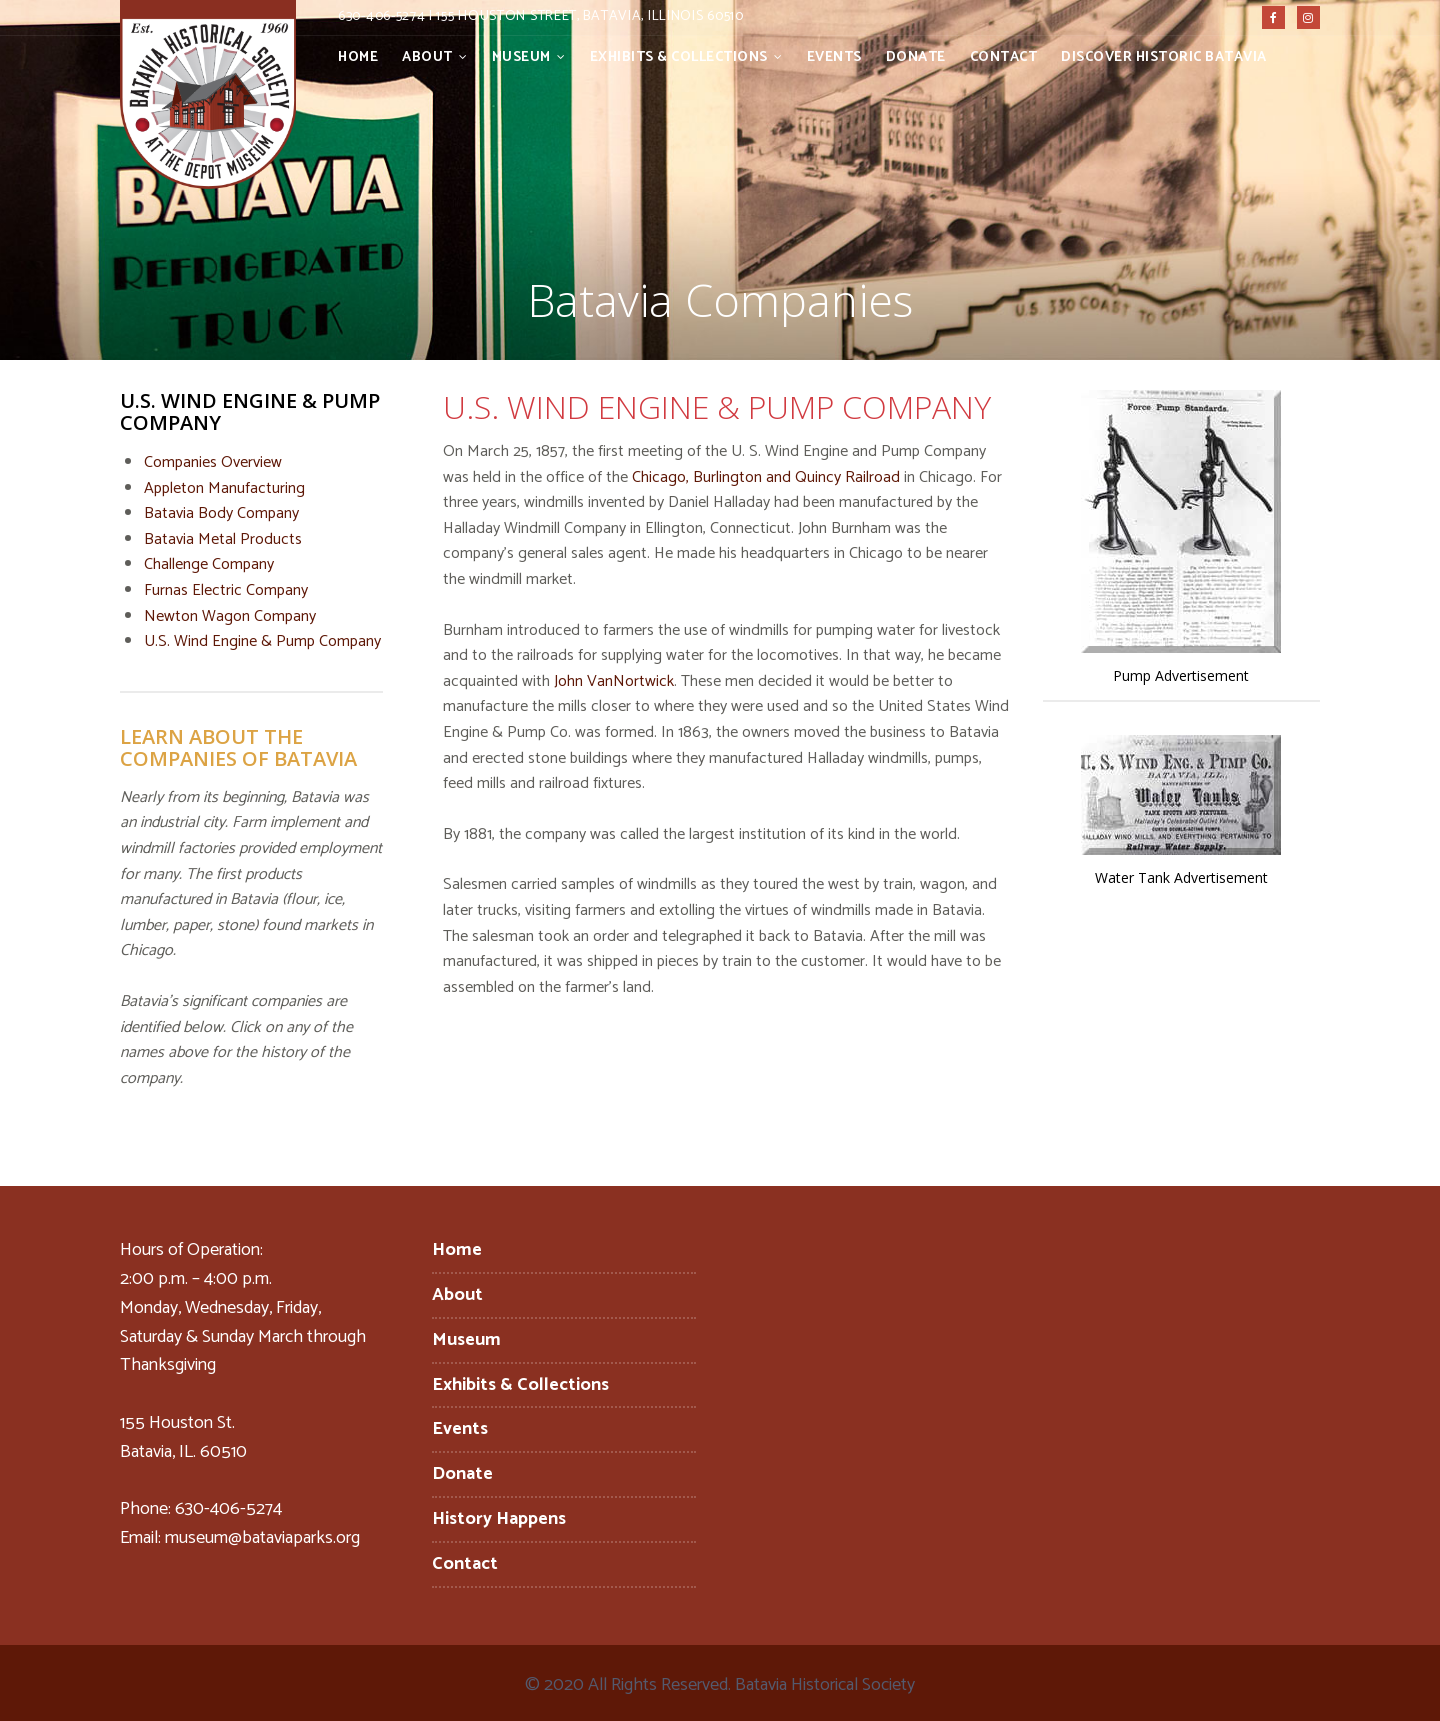  What do you see at coordinates (1164, 57) in the screenshot?
I see `Discover Historic Batavia` at bounding box center [1164, 57].